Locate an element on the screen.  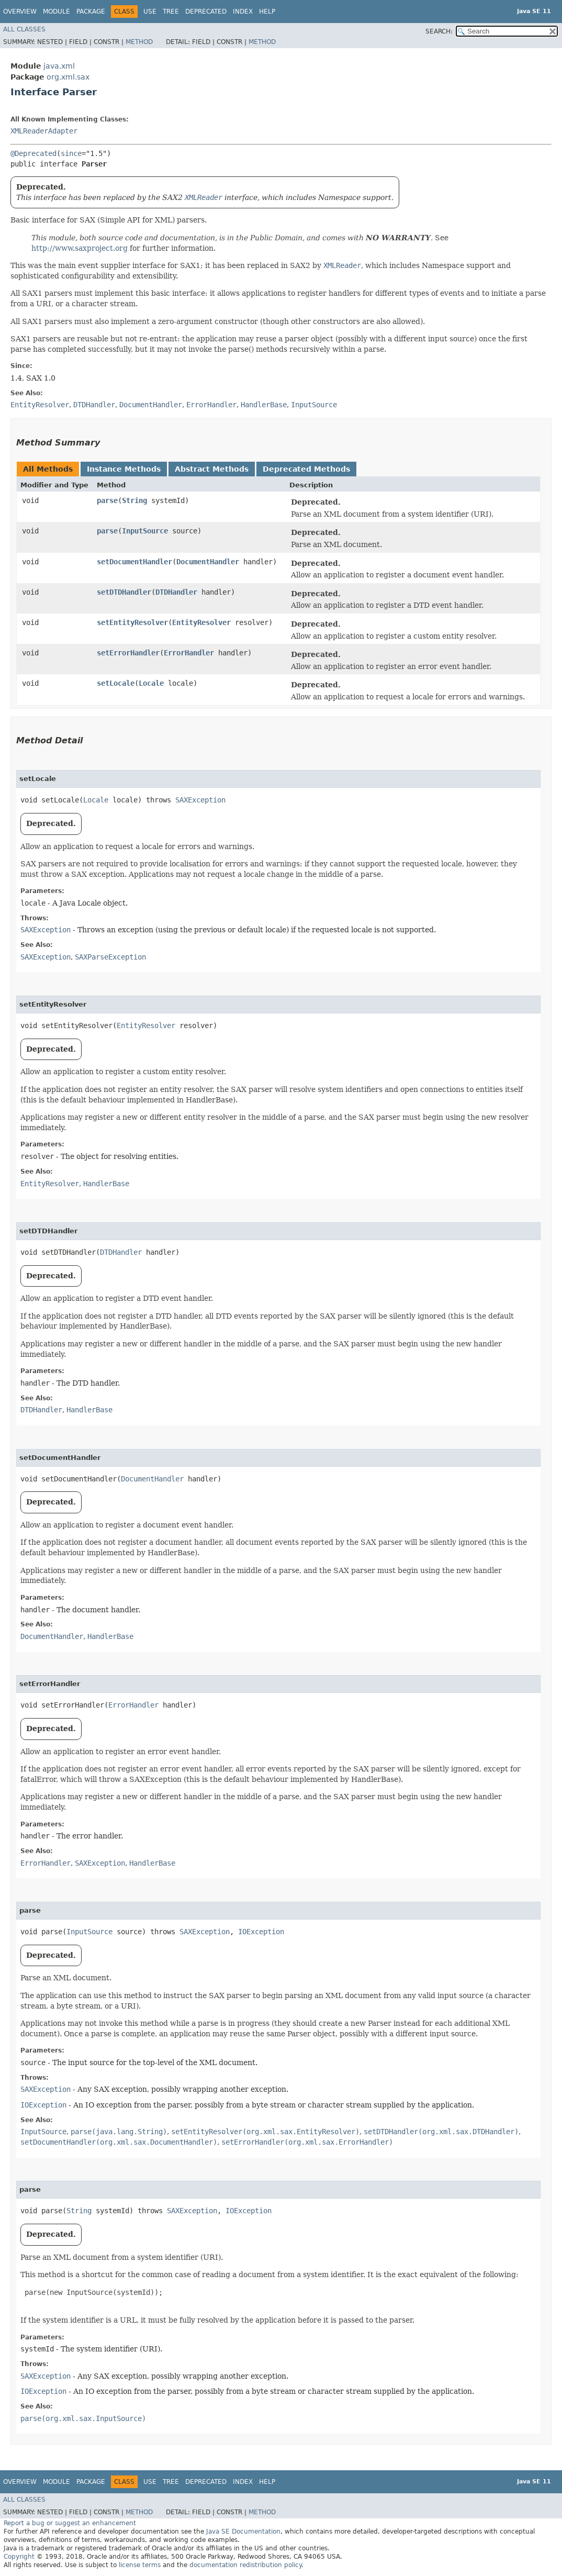
Instance Methods is located at coordinates (124, 469).